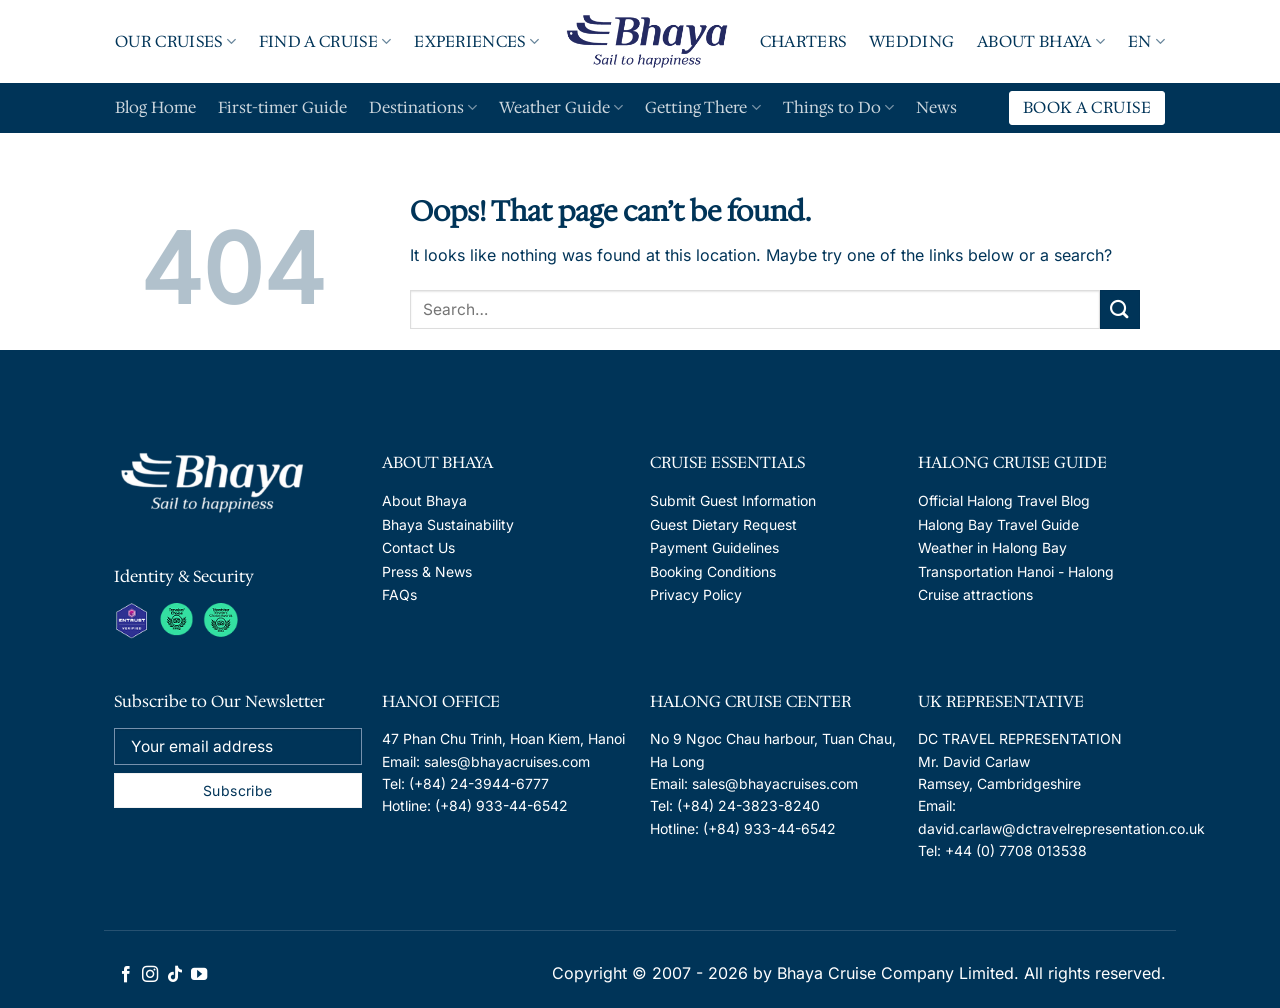 The height and width of the screenshot is (1008, 1280). I want to click on [Follow on TikTok], so click(175, 975).